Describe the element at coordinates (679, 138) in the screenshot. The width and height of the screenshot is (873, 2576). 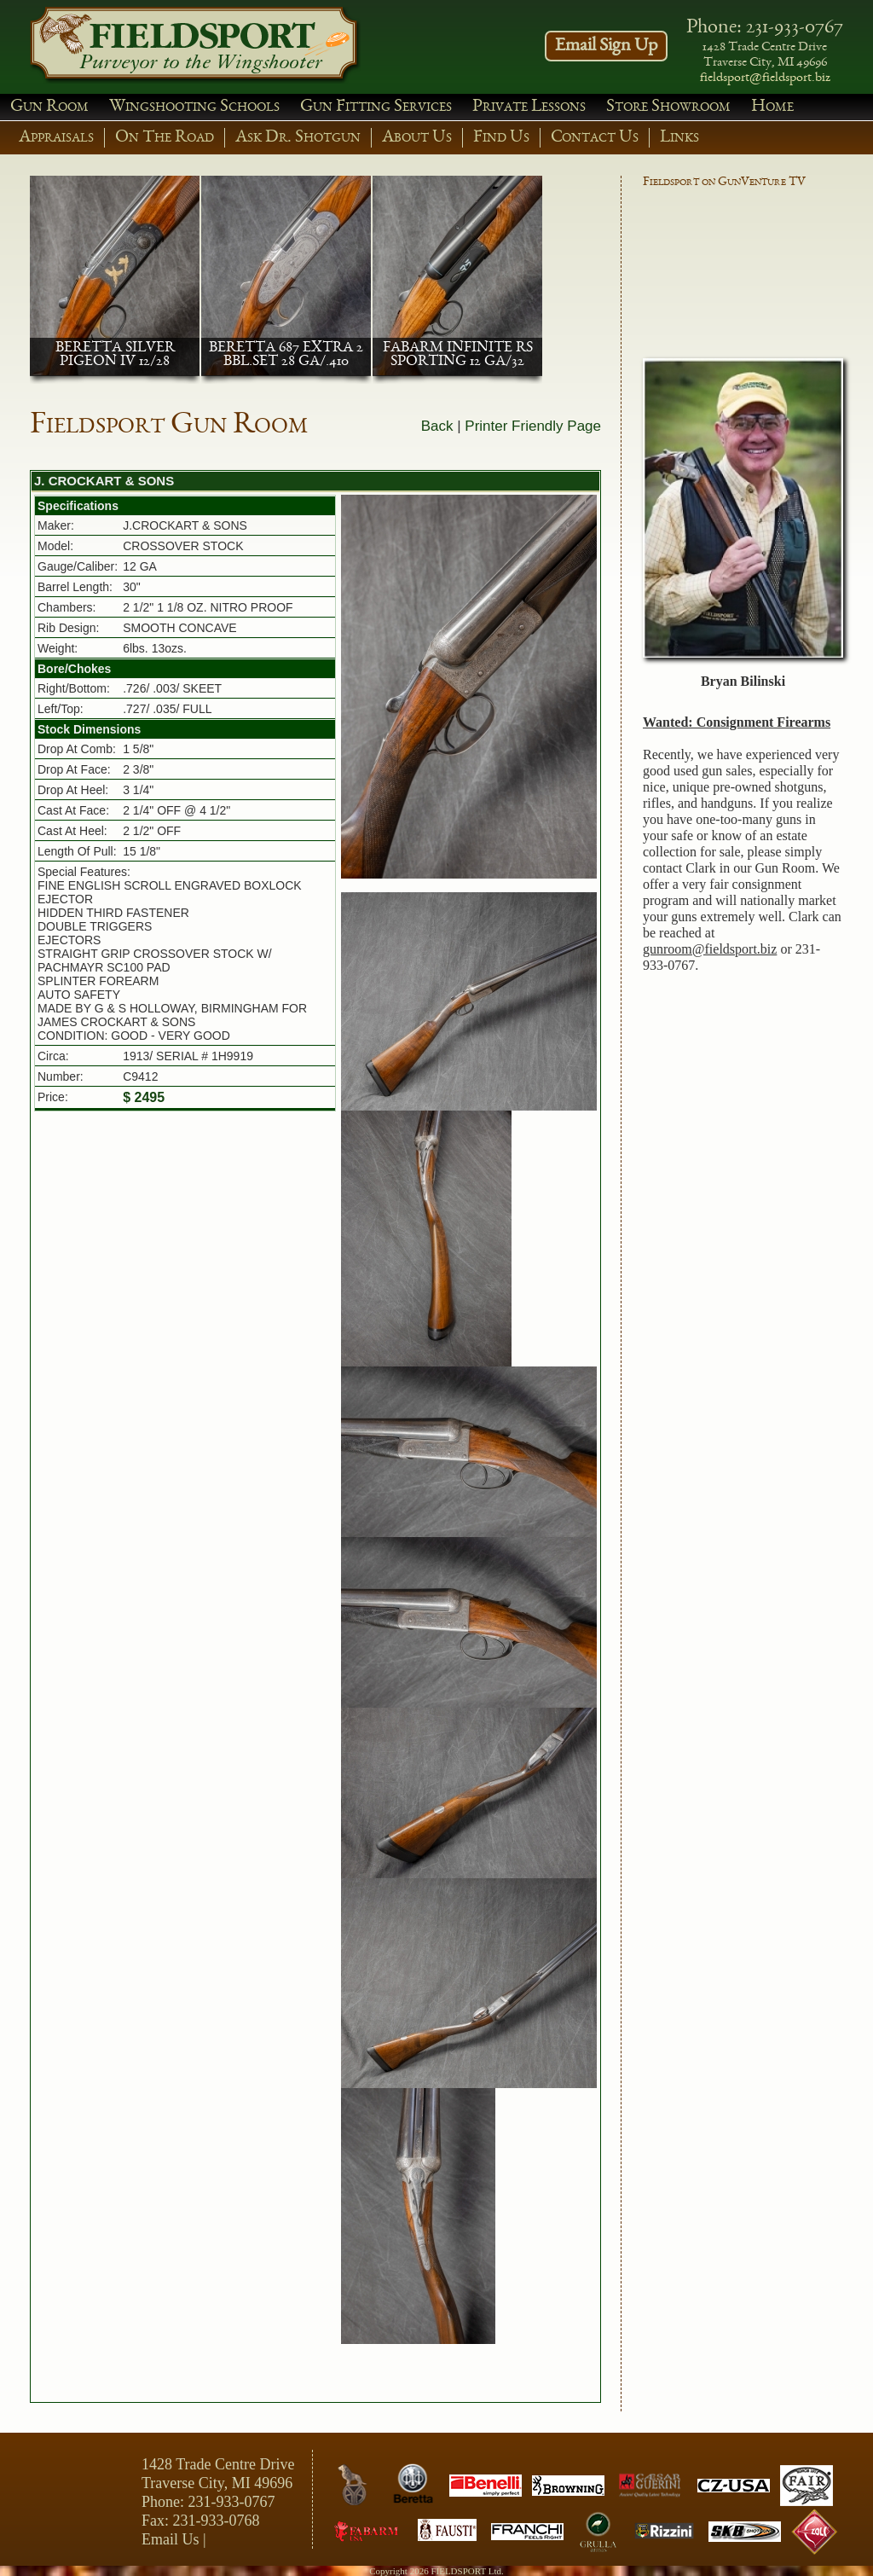
I see `Links` at that location.